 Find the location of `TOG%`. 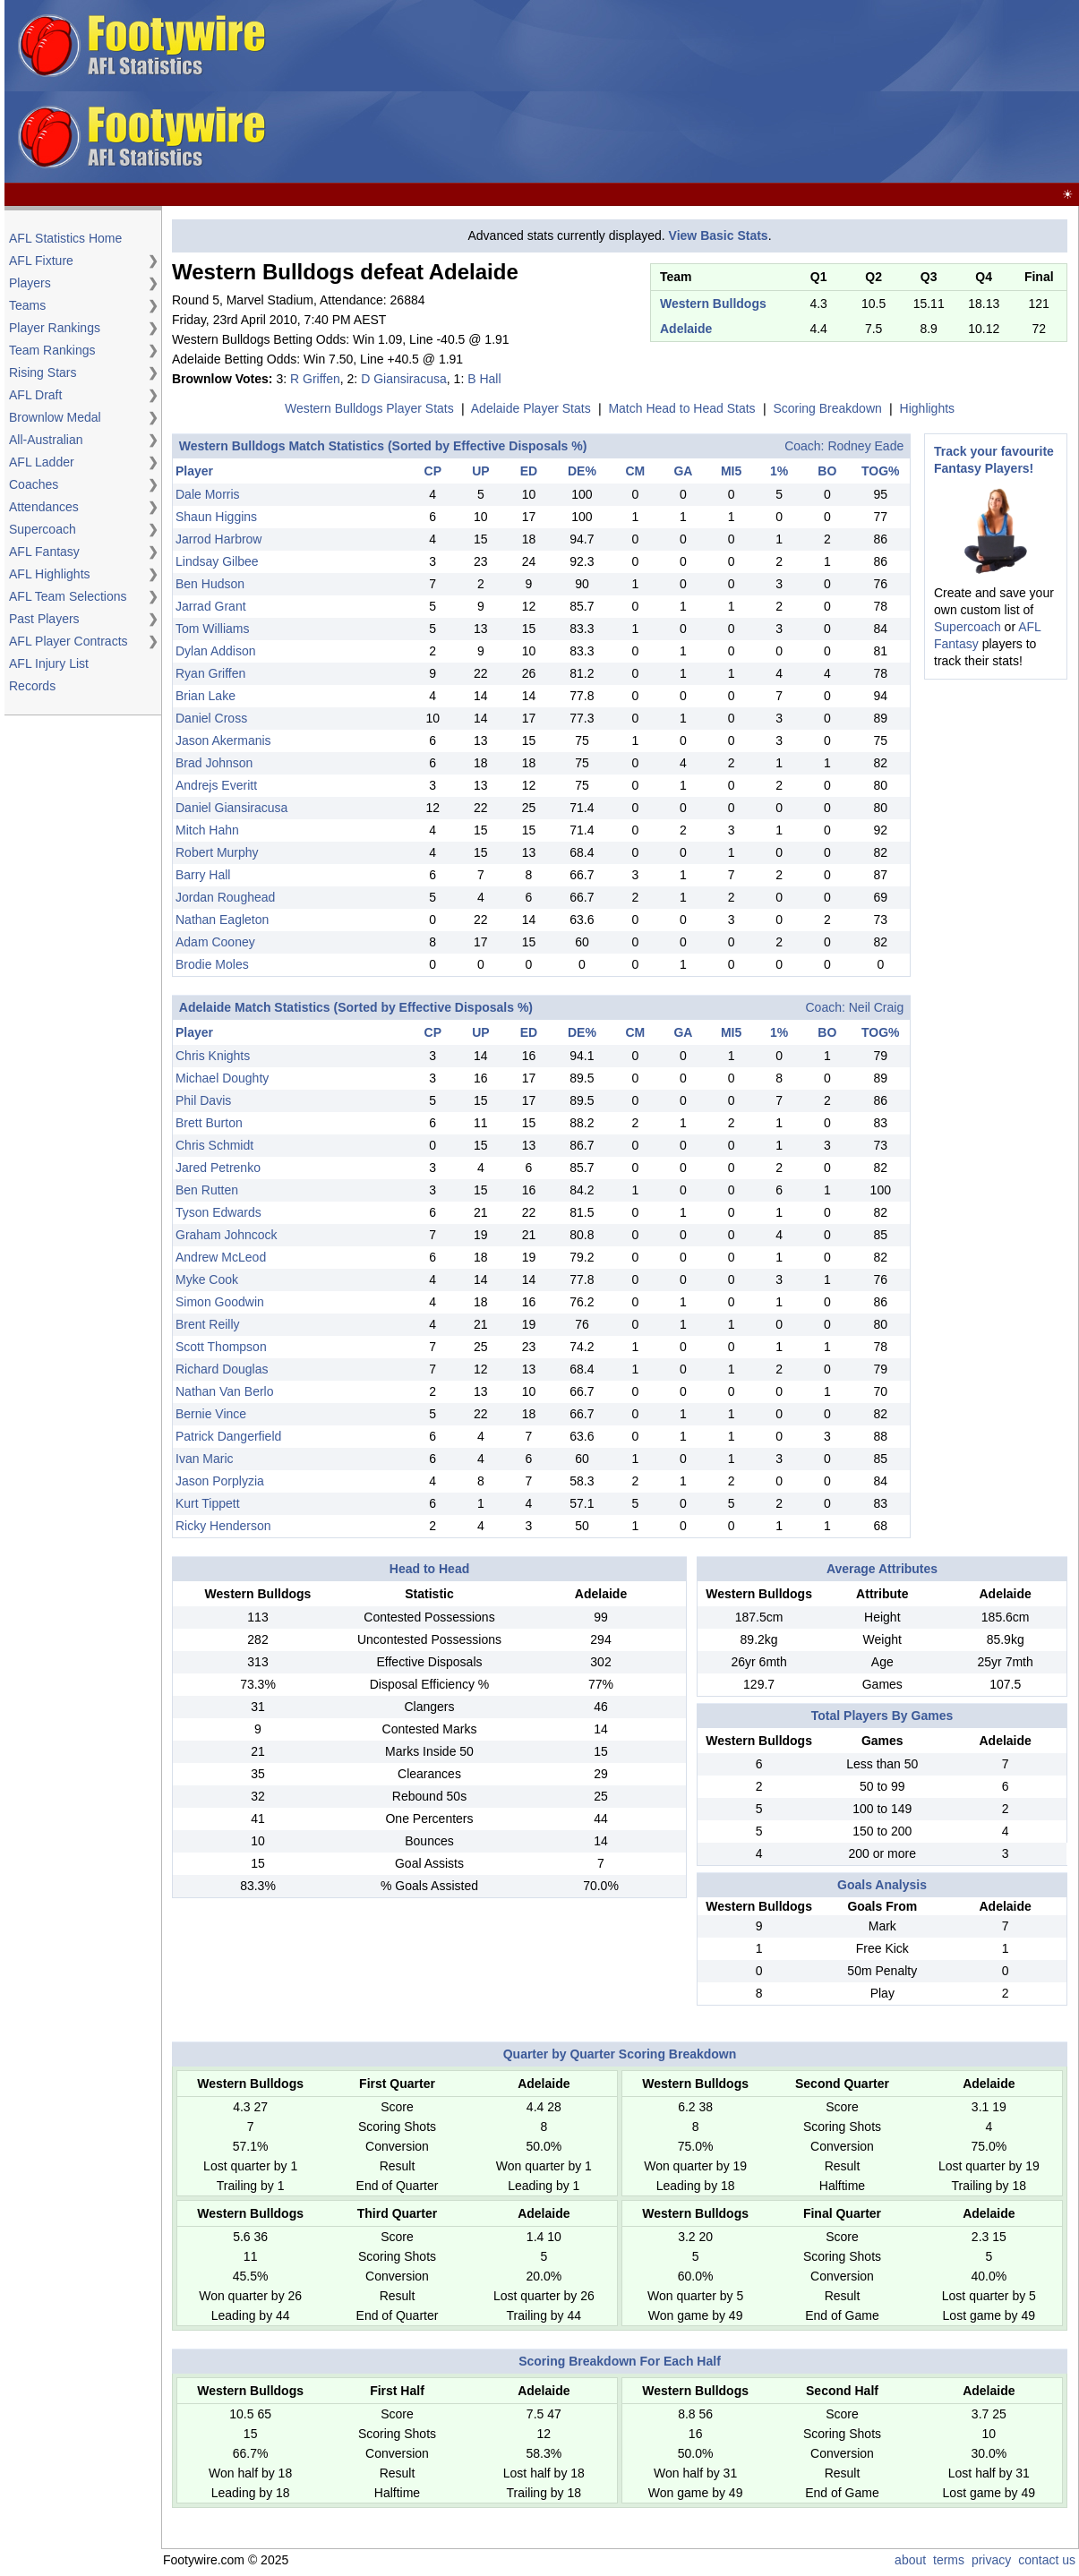

TOG% is located at coordinates (880, 471).